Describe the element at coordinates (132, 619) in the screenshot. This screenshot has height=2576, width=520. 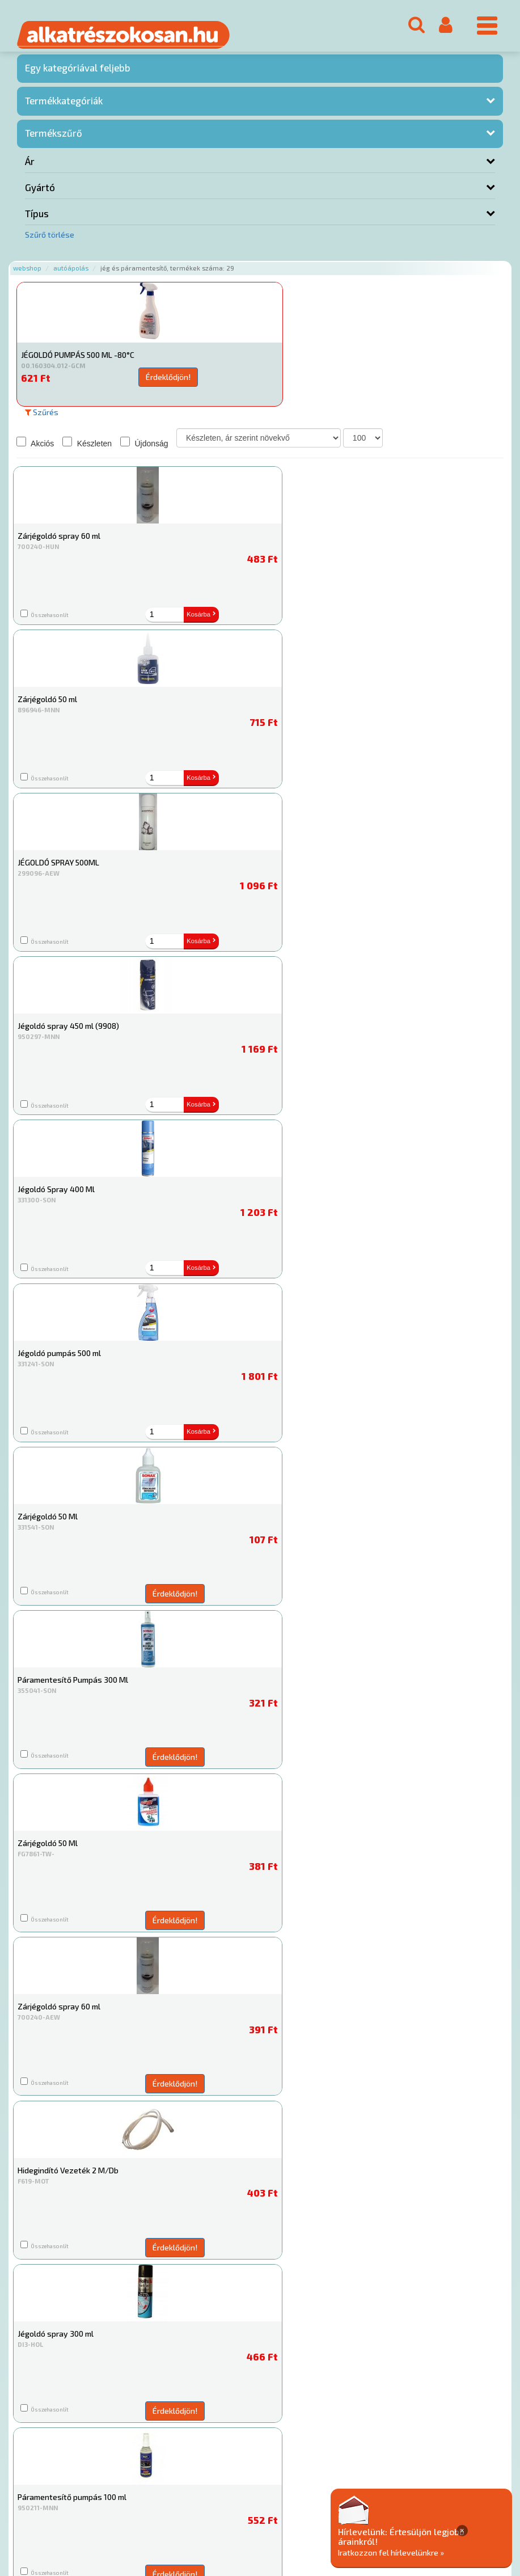
I see `Kosárba` at that location.